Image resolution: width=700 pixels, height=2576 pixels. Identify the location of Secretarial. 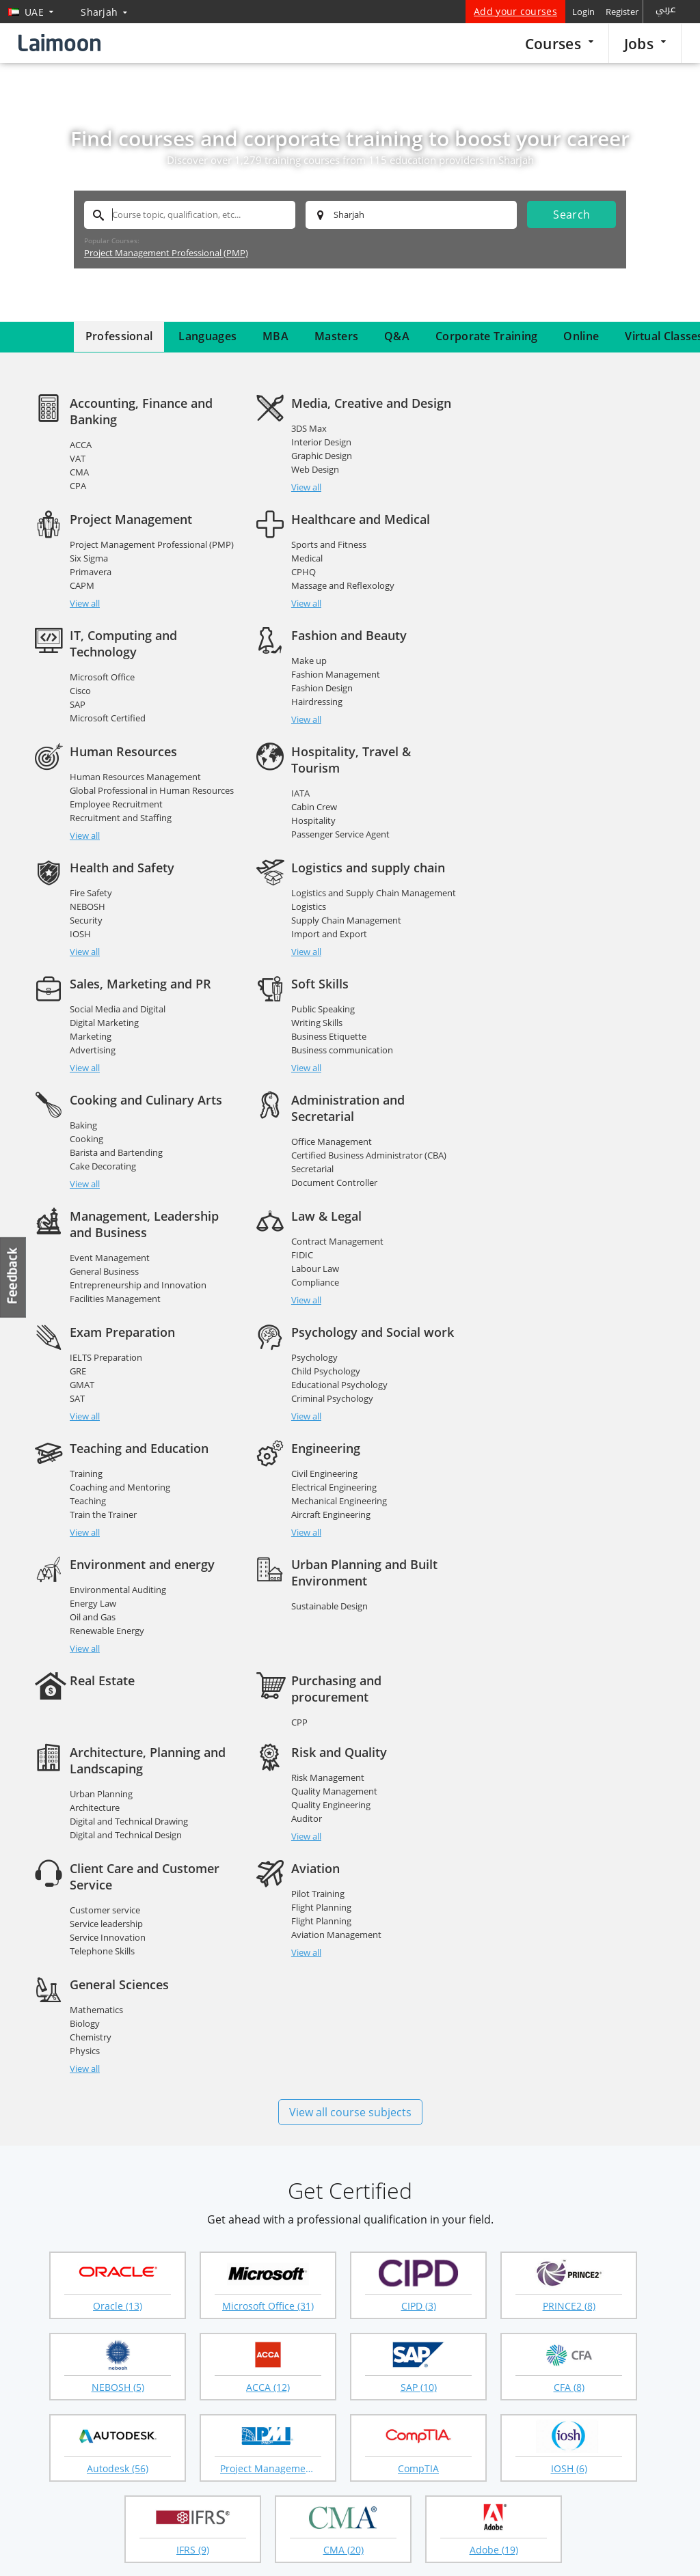
(312, 986).